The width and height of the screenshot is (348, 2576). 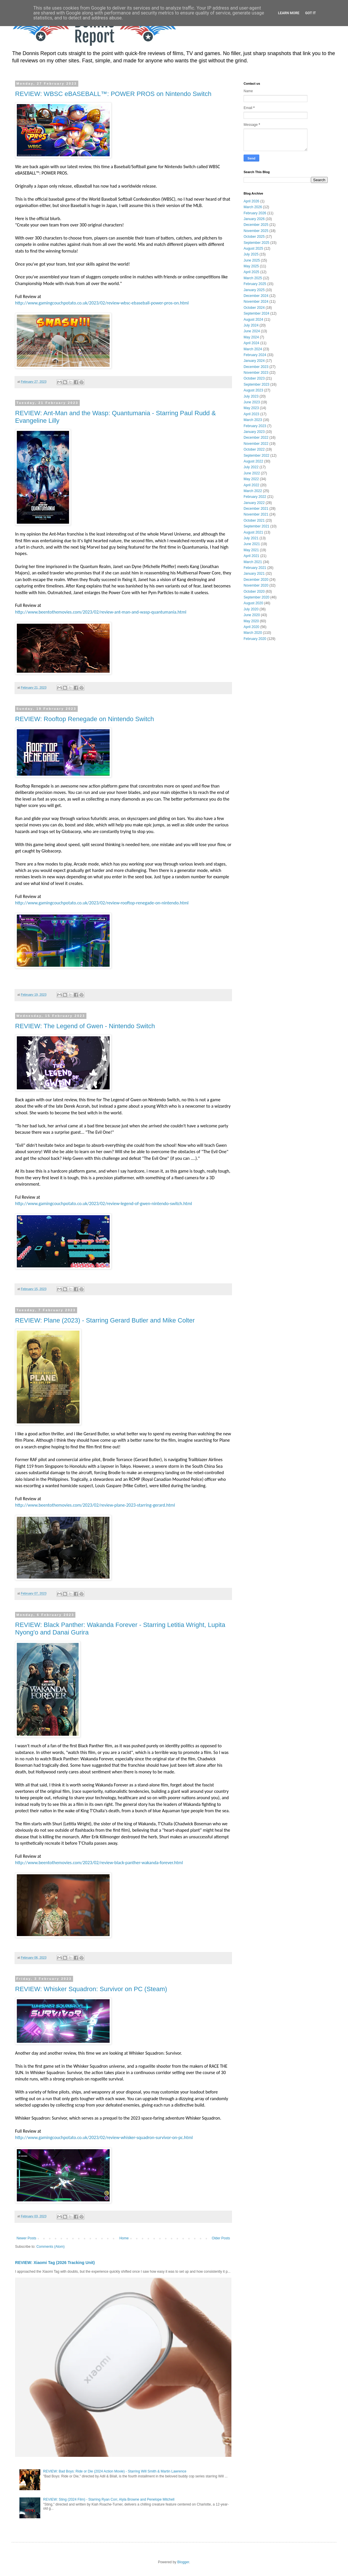 What do you see at coordinates (251, 609) in the screenshot?
I see `July 2020` at bounding box center [251, 609].